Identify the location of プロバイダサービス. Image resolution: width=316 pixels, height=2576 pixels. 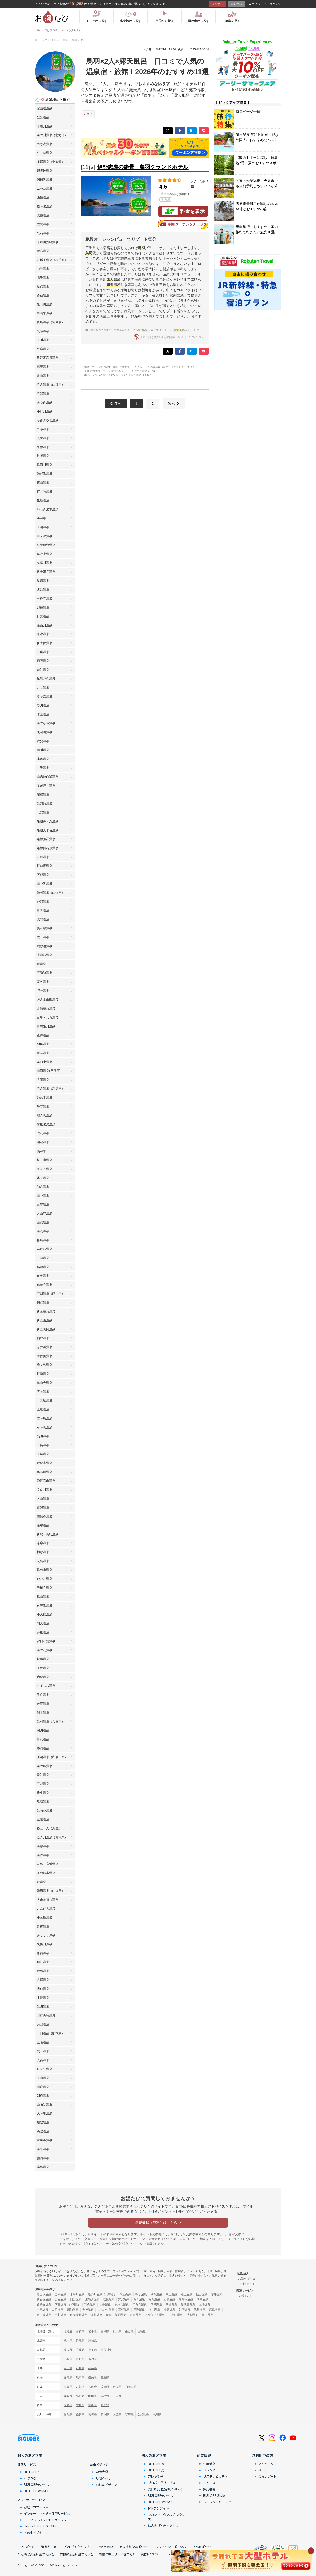
(162, 2483).